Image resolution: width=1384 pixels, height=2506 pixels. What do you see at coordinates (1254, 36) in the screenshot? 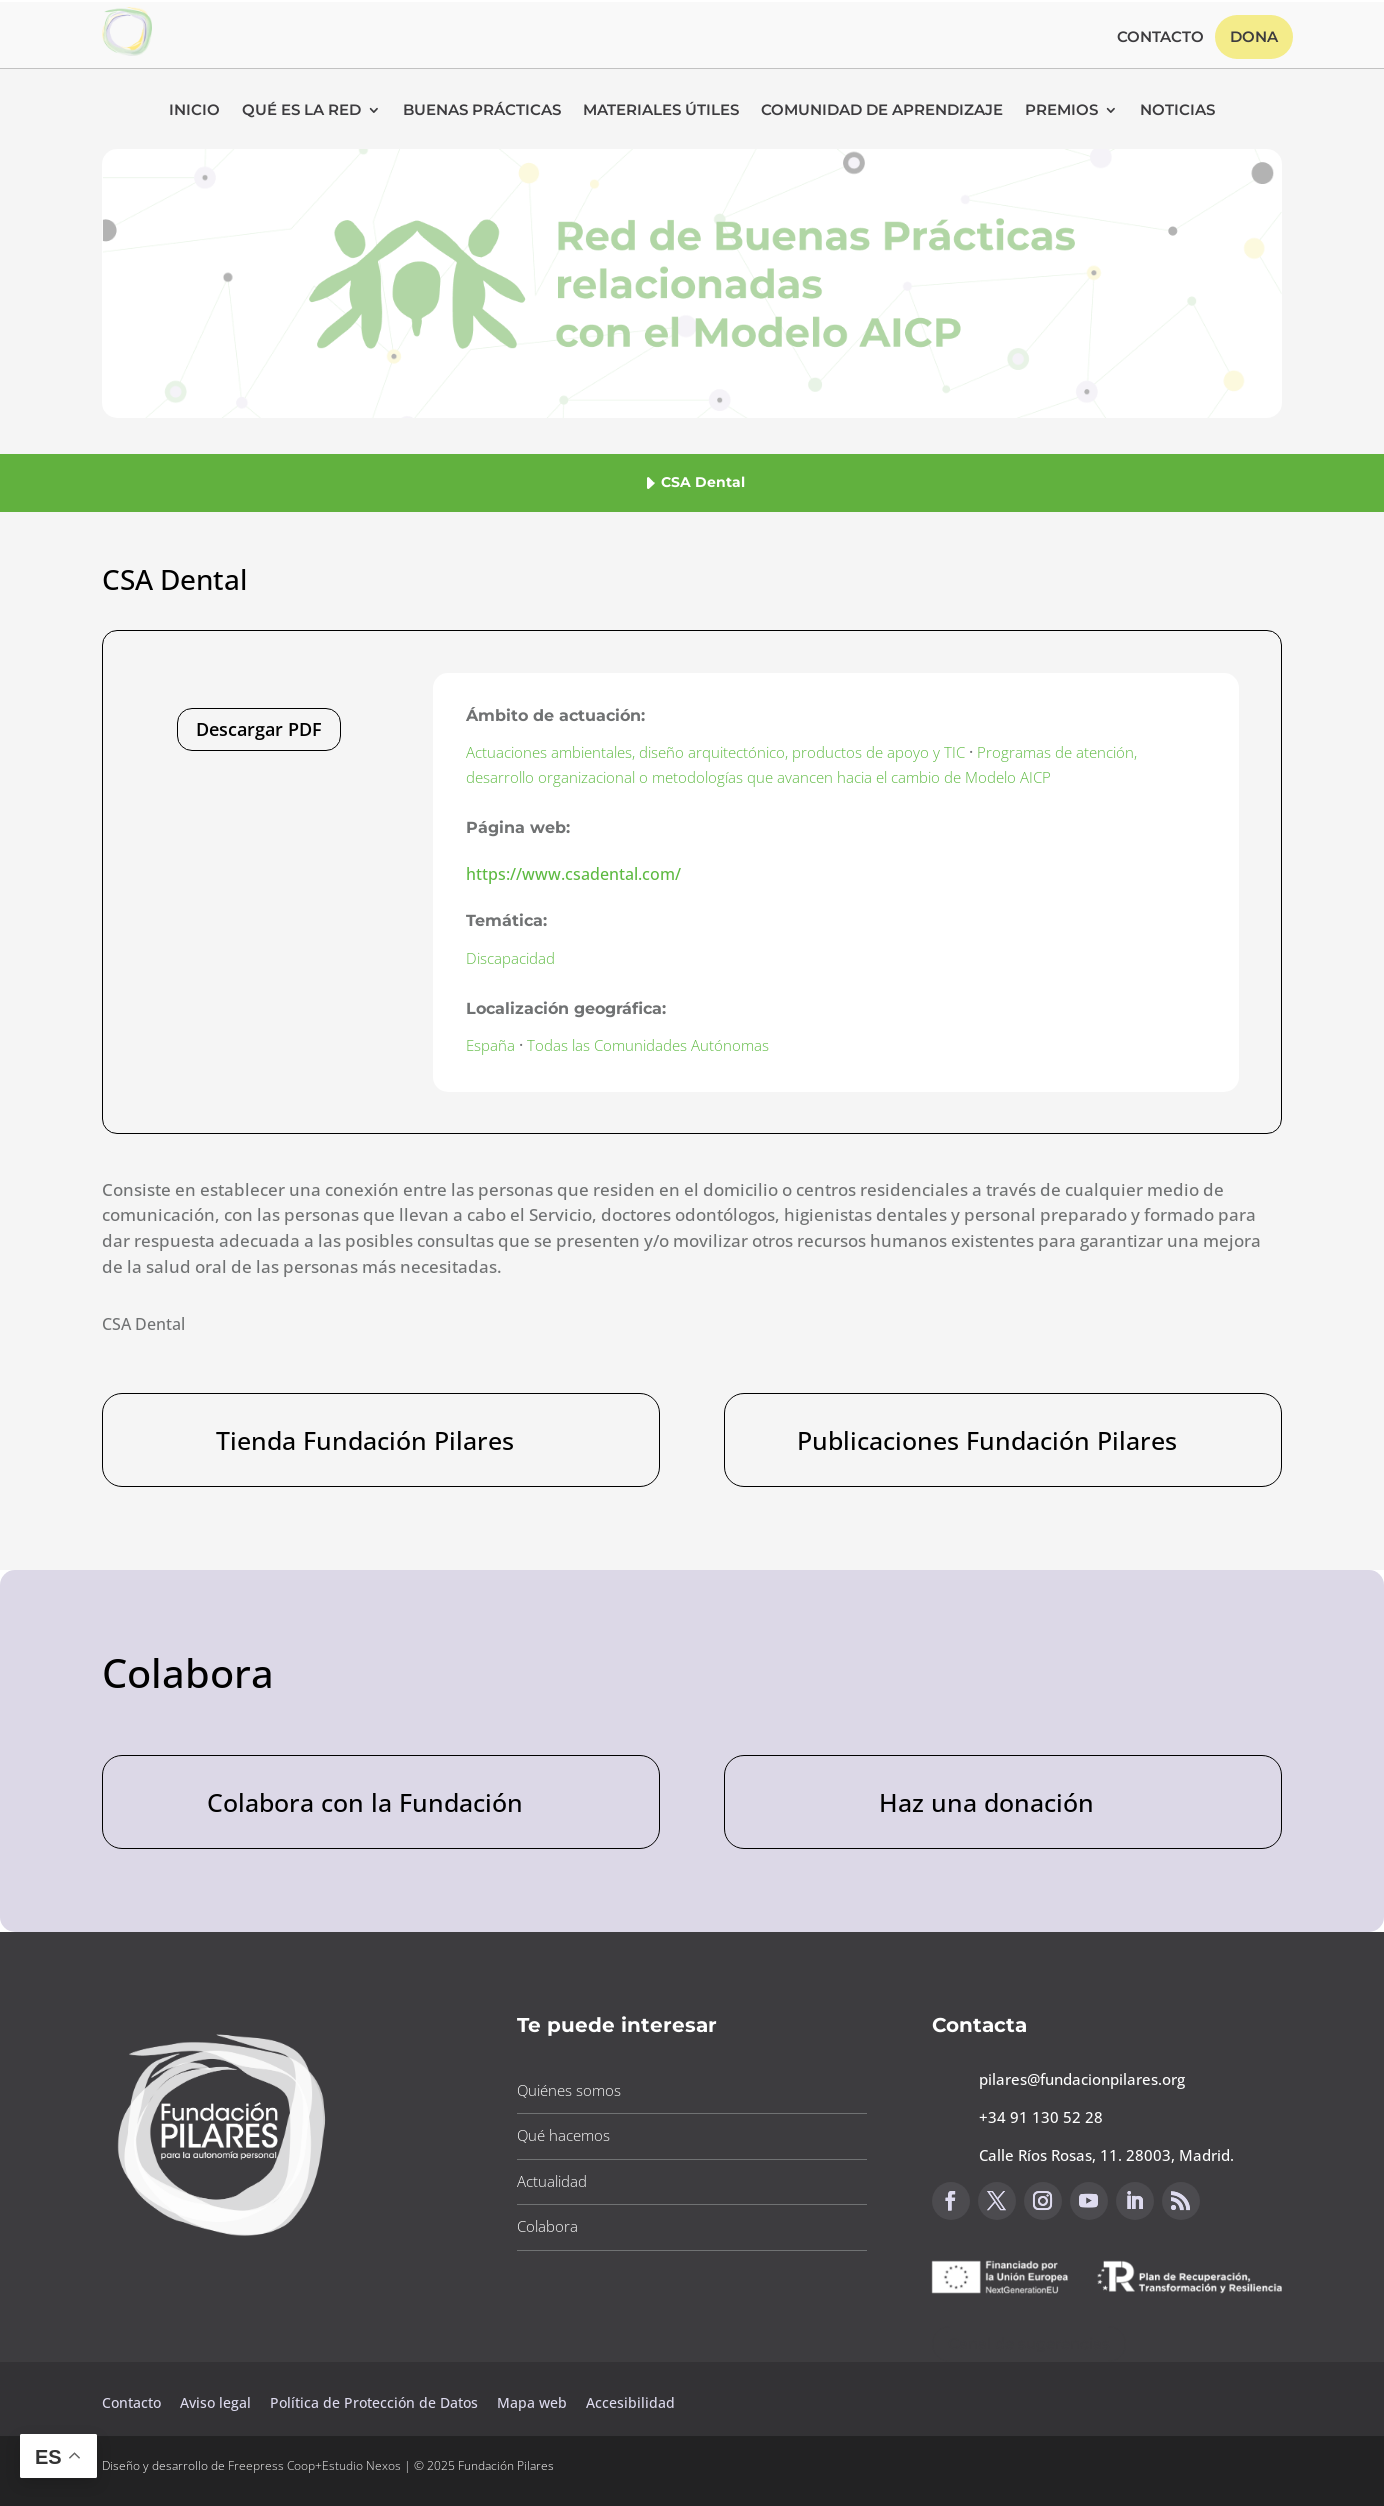
I see `Dona` at bounding box center [1254, 36].